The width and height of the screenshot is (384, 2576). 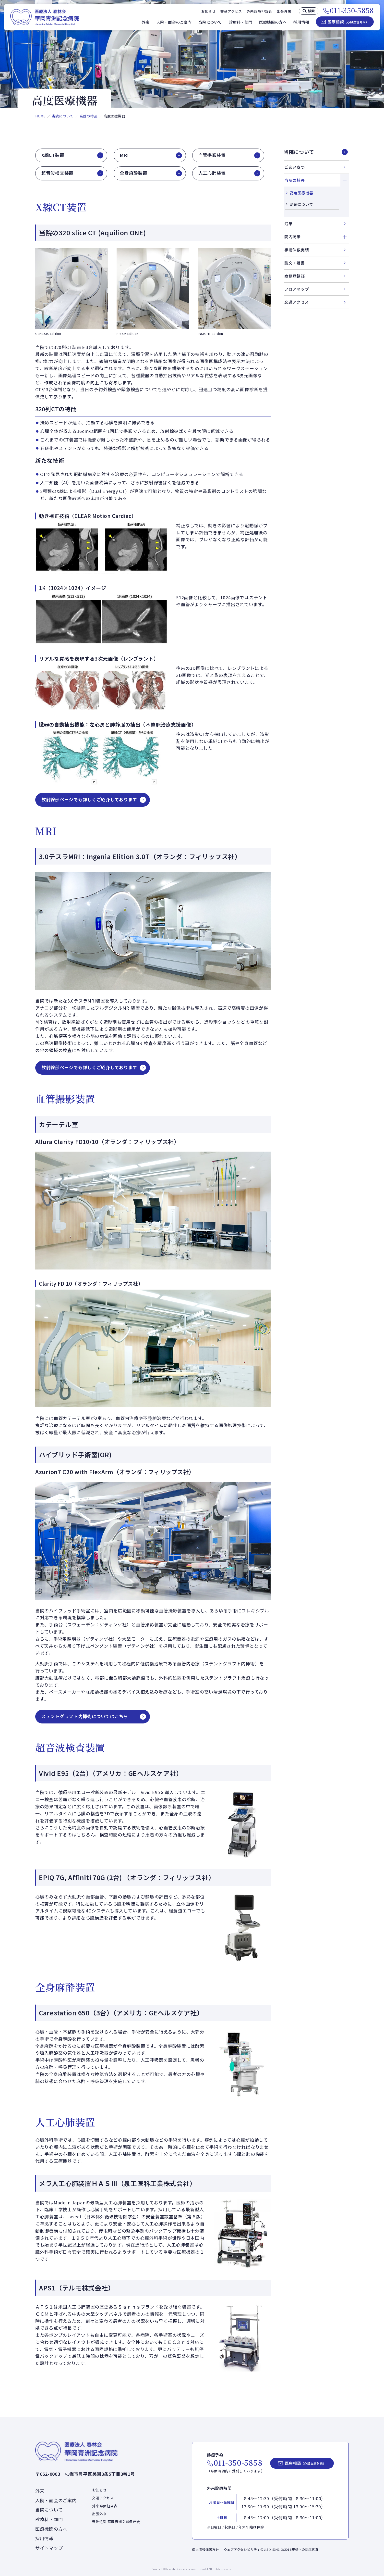 I want to click on 治療について, so click(x=301, y=204).